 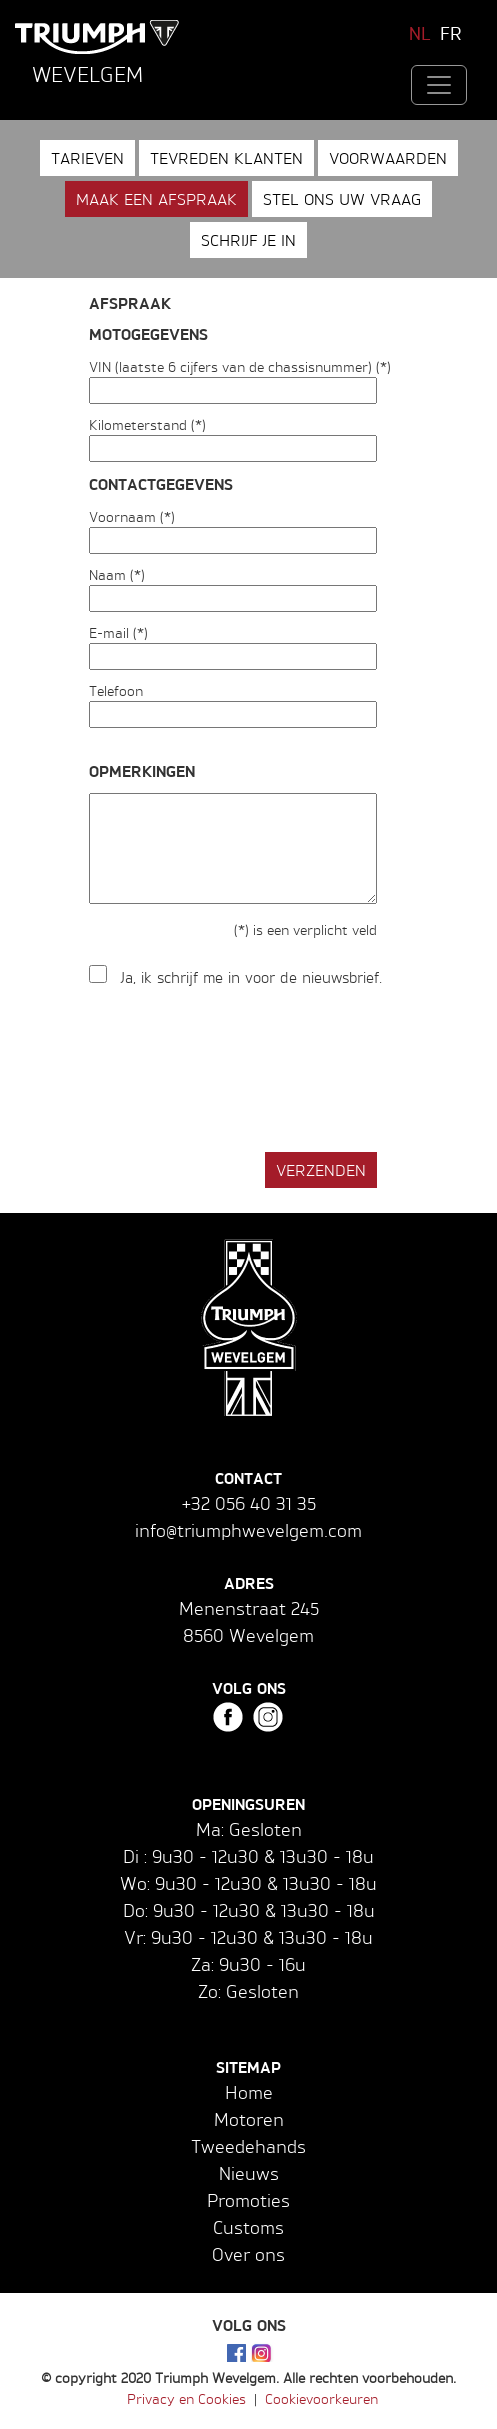 What do you see at coordinates (342, 199) in the screenshot?
I see `Stel ons uw vraag` at bounding box center [342, 199].